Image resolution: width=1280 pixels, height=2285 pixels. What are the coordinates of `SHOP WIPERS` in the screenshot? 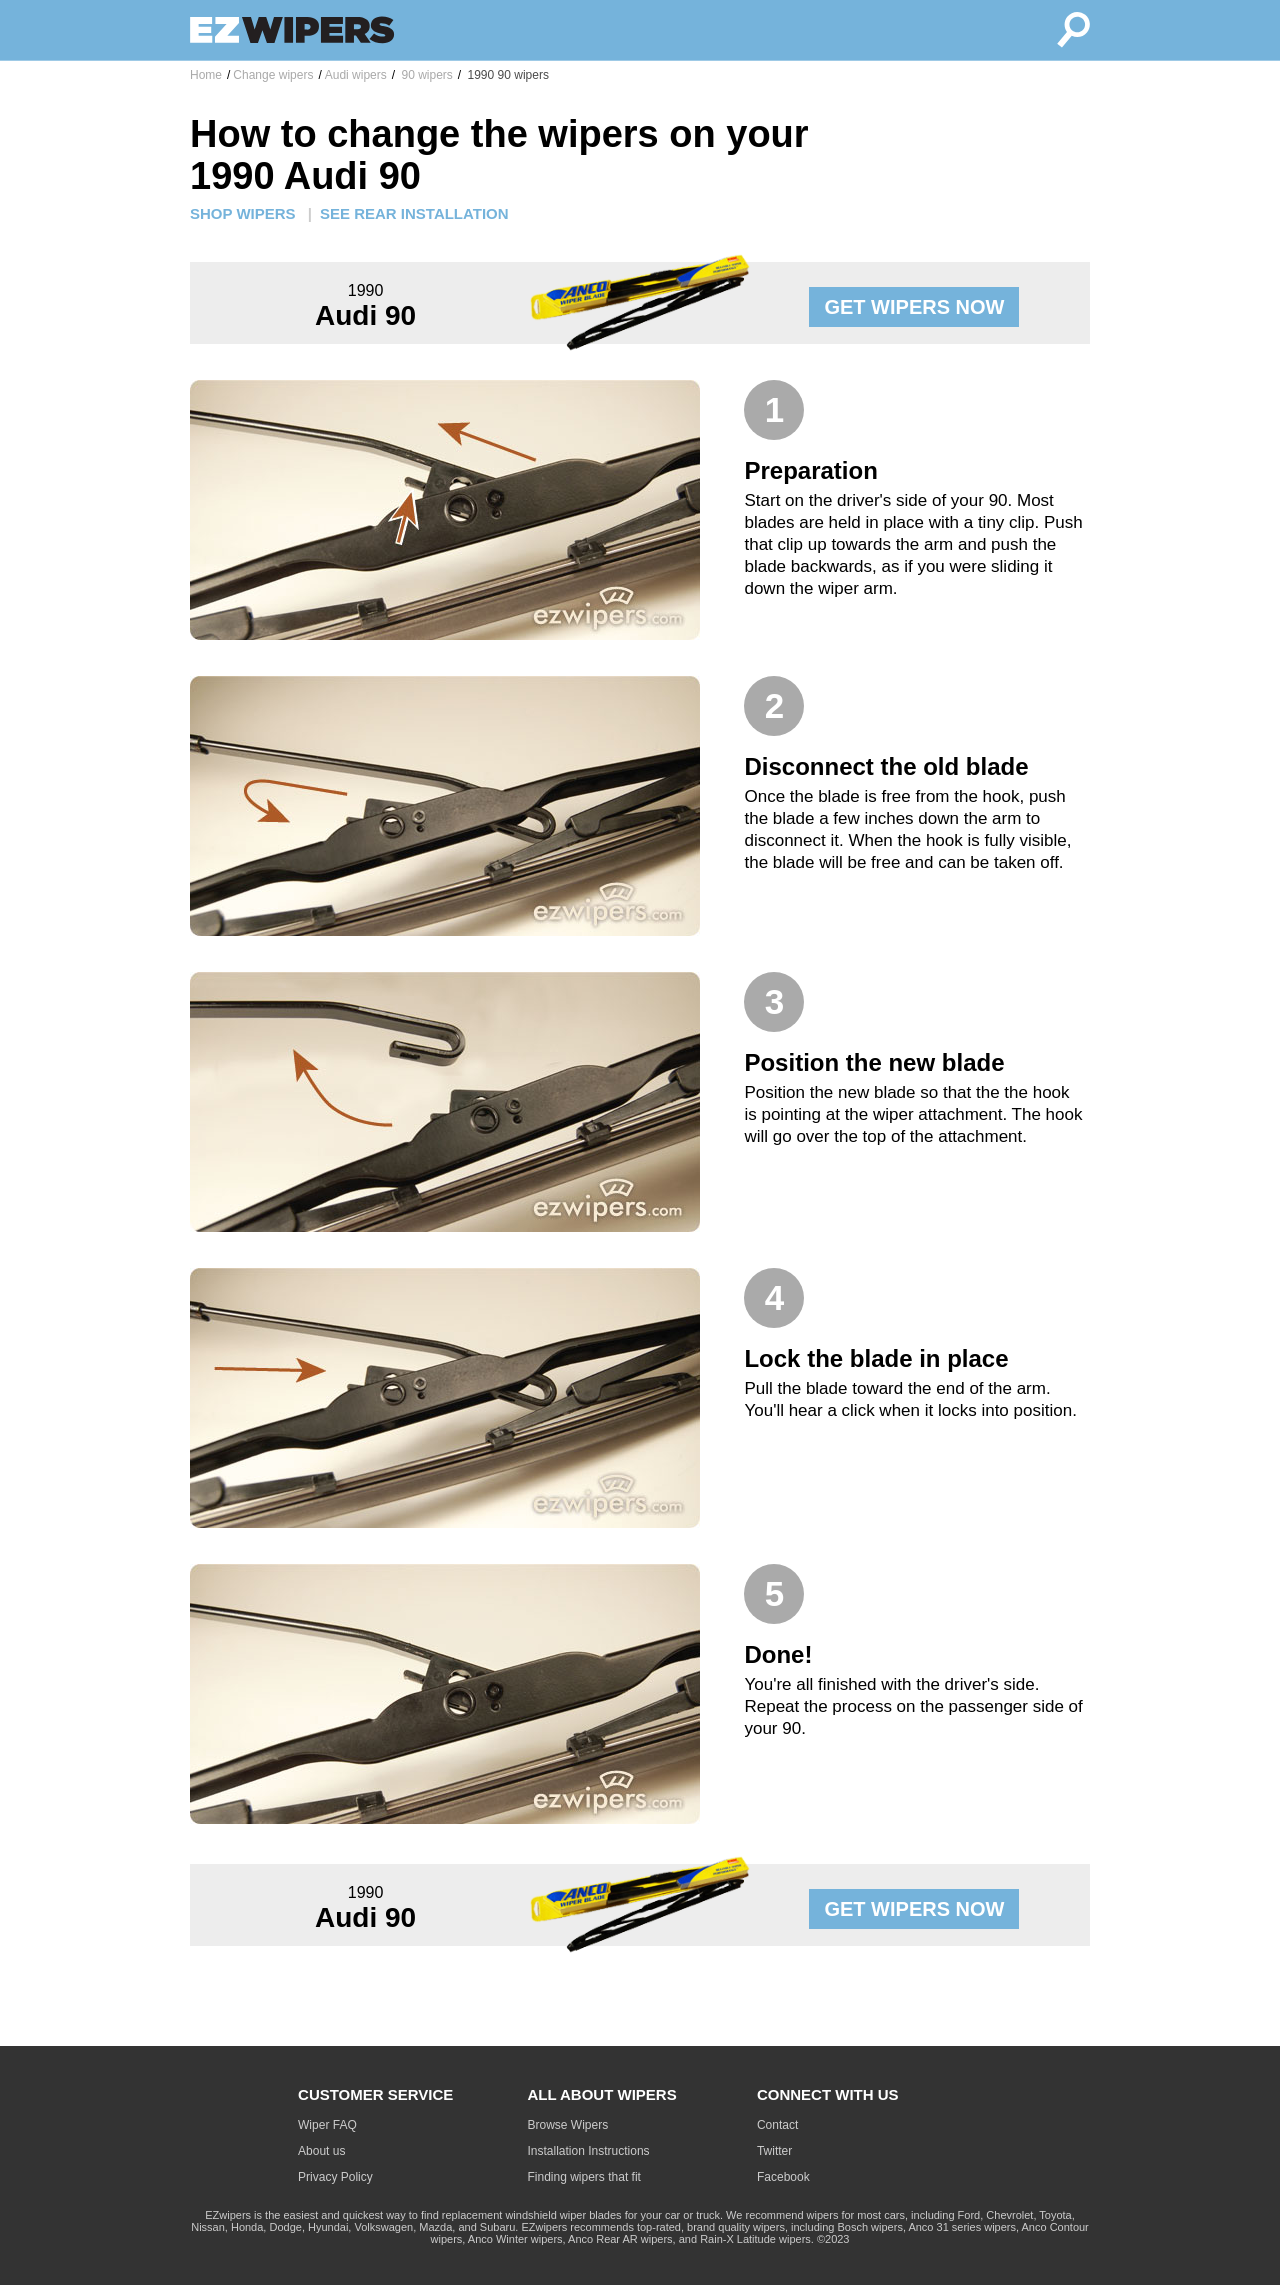 It's located at (243, 213).